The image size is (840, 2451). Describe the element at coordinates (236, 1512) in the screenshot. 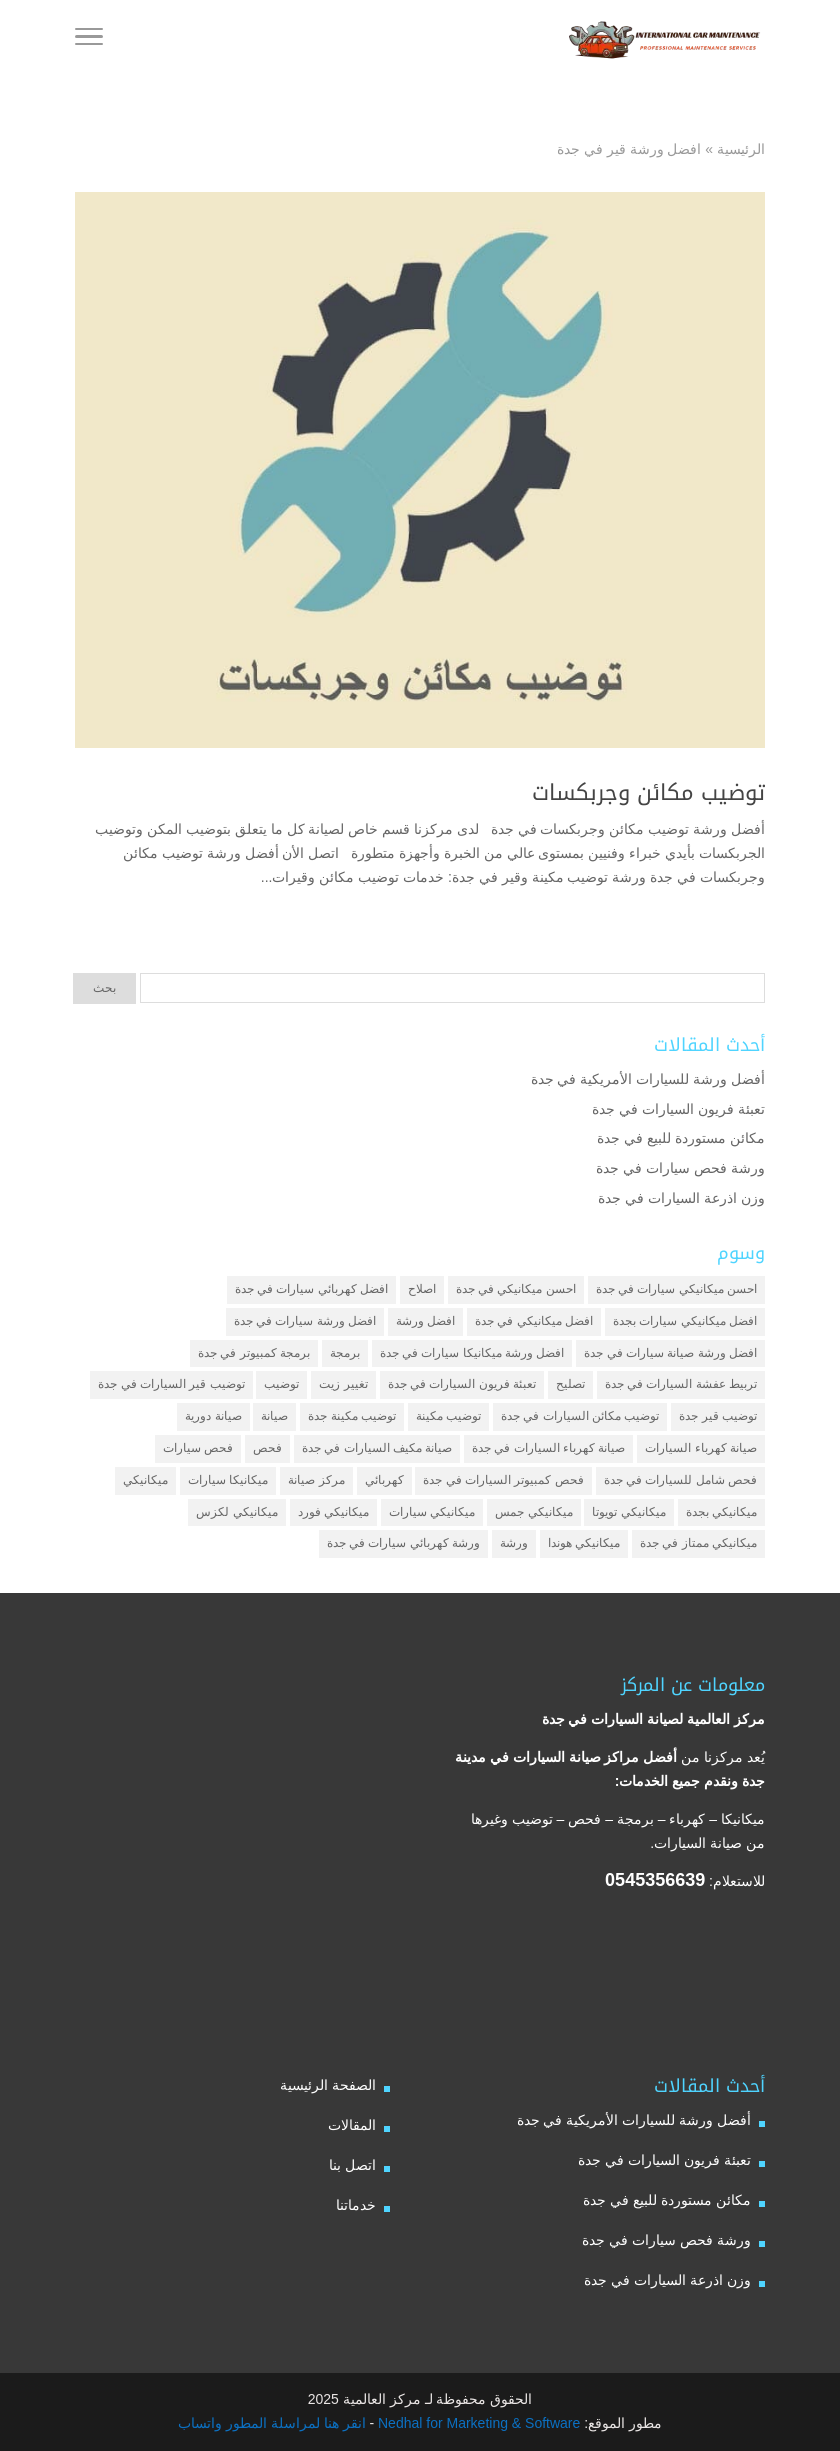

I see `ميكانيكي لكزس [ميكانيكي لكزس (عنصران (2))]` at that location.